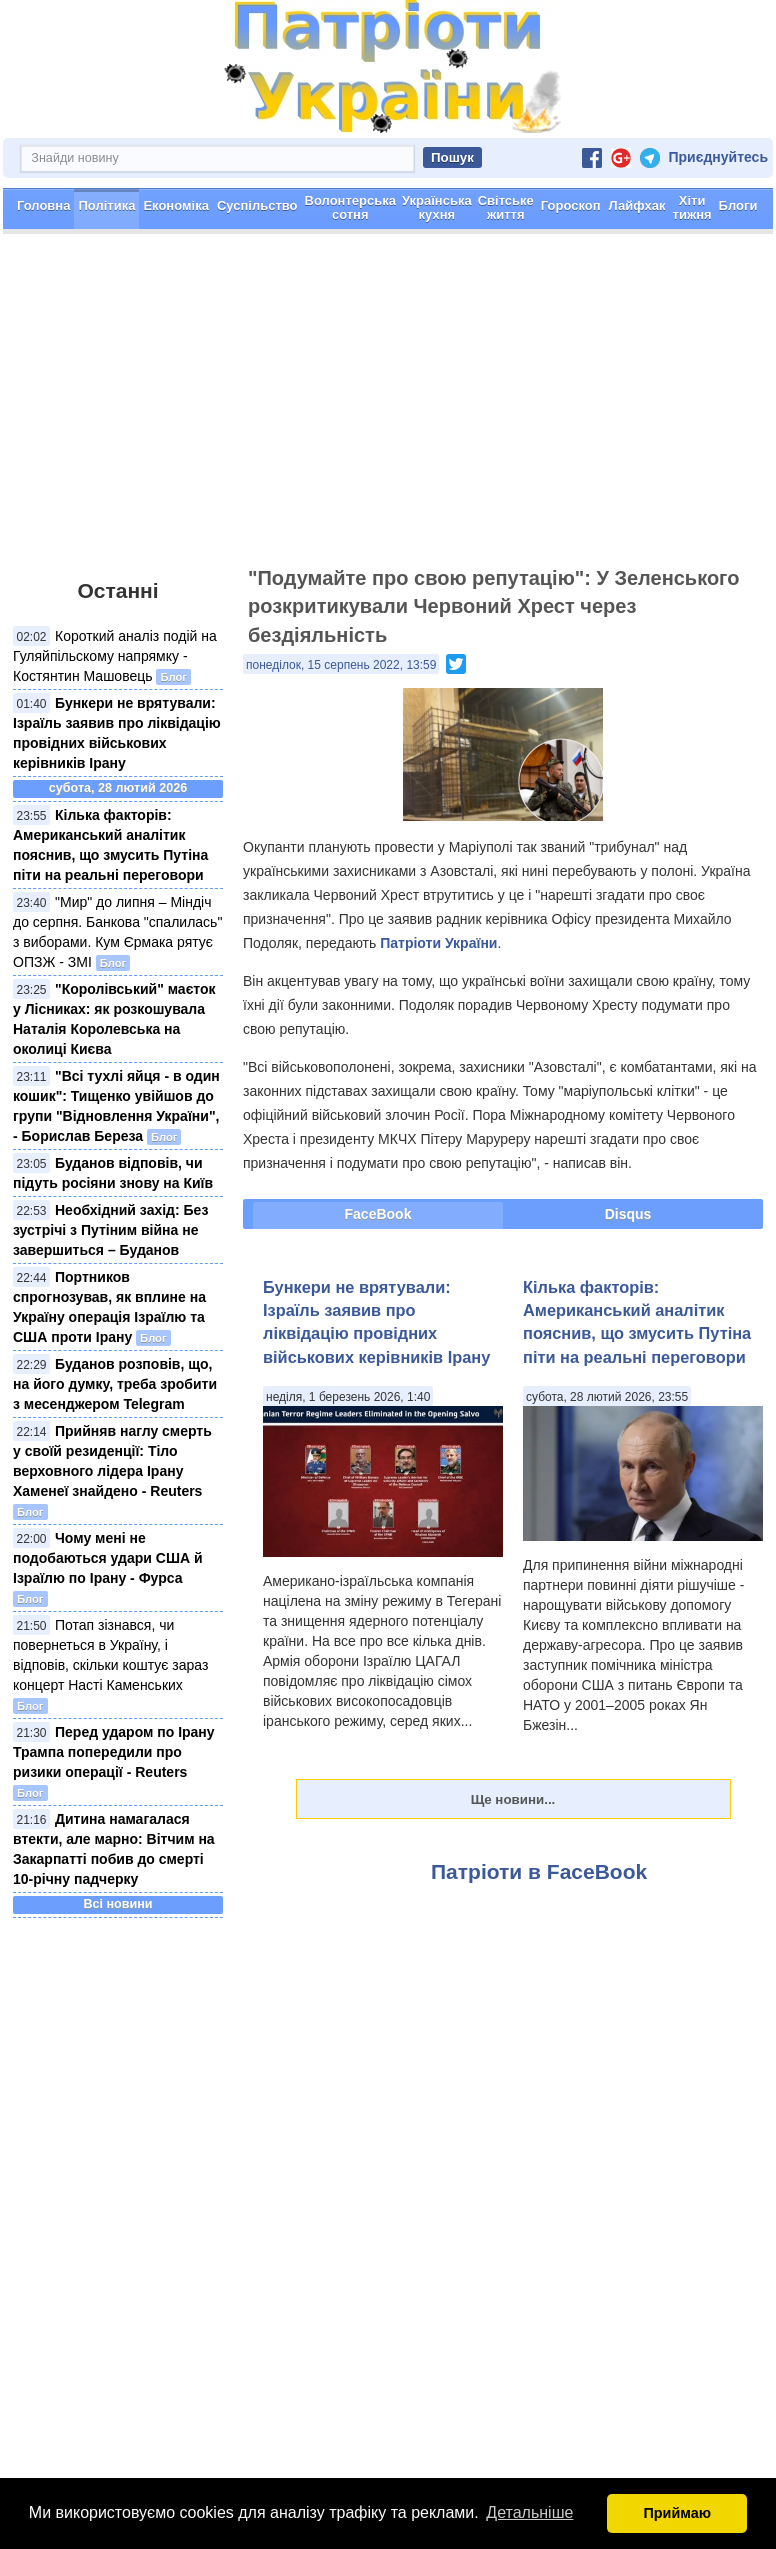 The height and width of the screenshot is (2549, 776). I want to click on [Advertisement], so click(388, 410).